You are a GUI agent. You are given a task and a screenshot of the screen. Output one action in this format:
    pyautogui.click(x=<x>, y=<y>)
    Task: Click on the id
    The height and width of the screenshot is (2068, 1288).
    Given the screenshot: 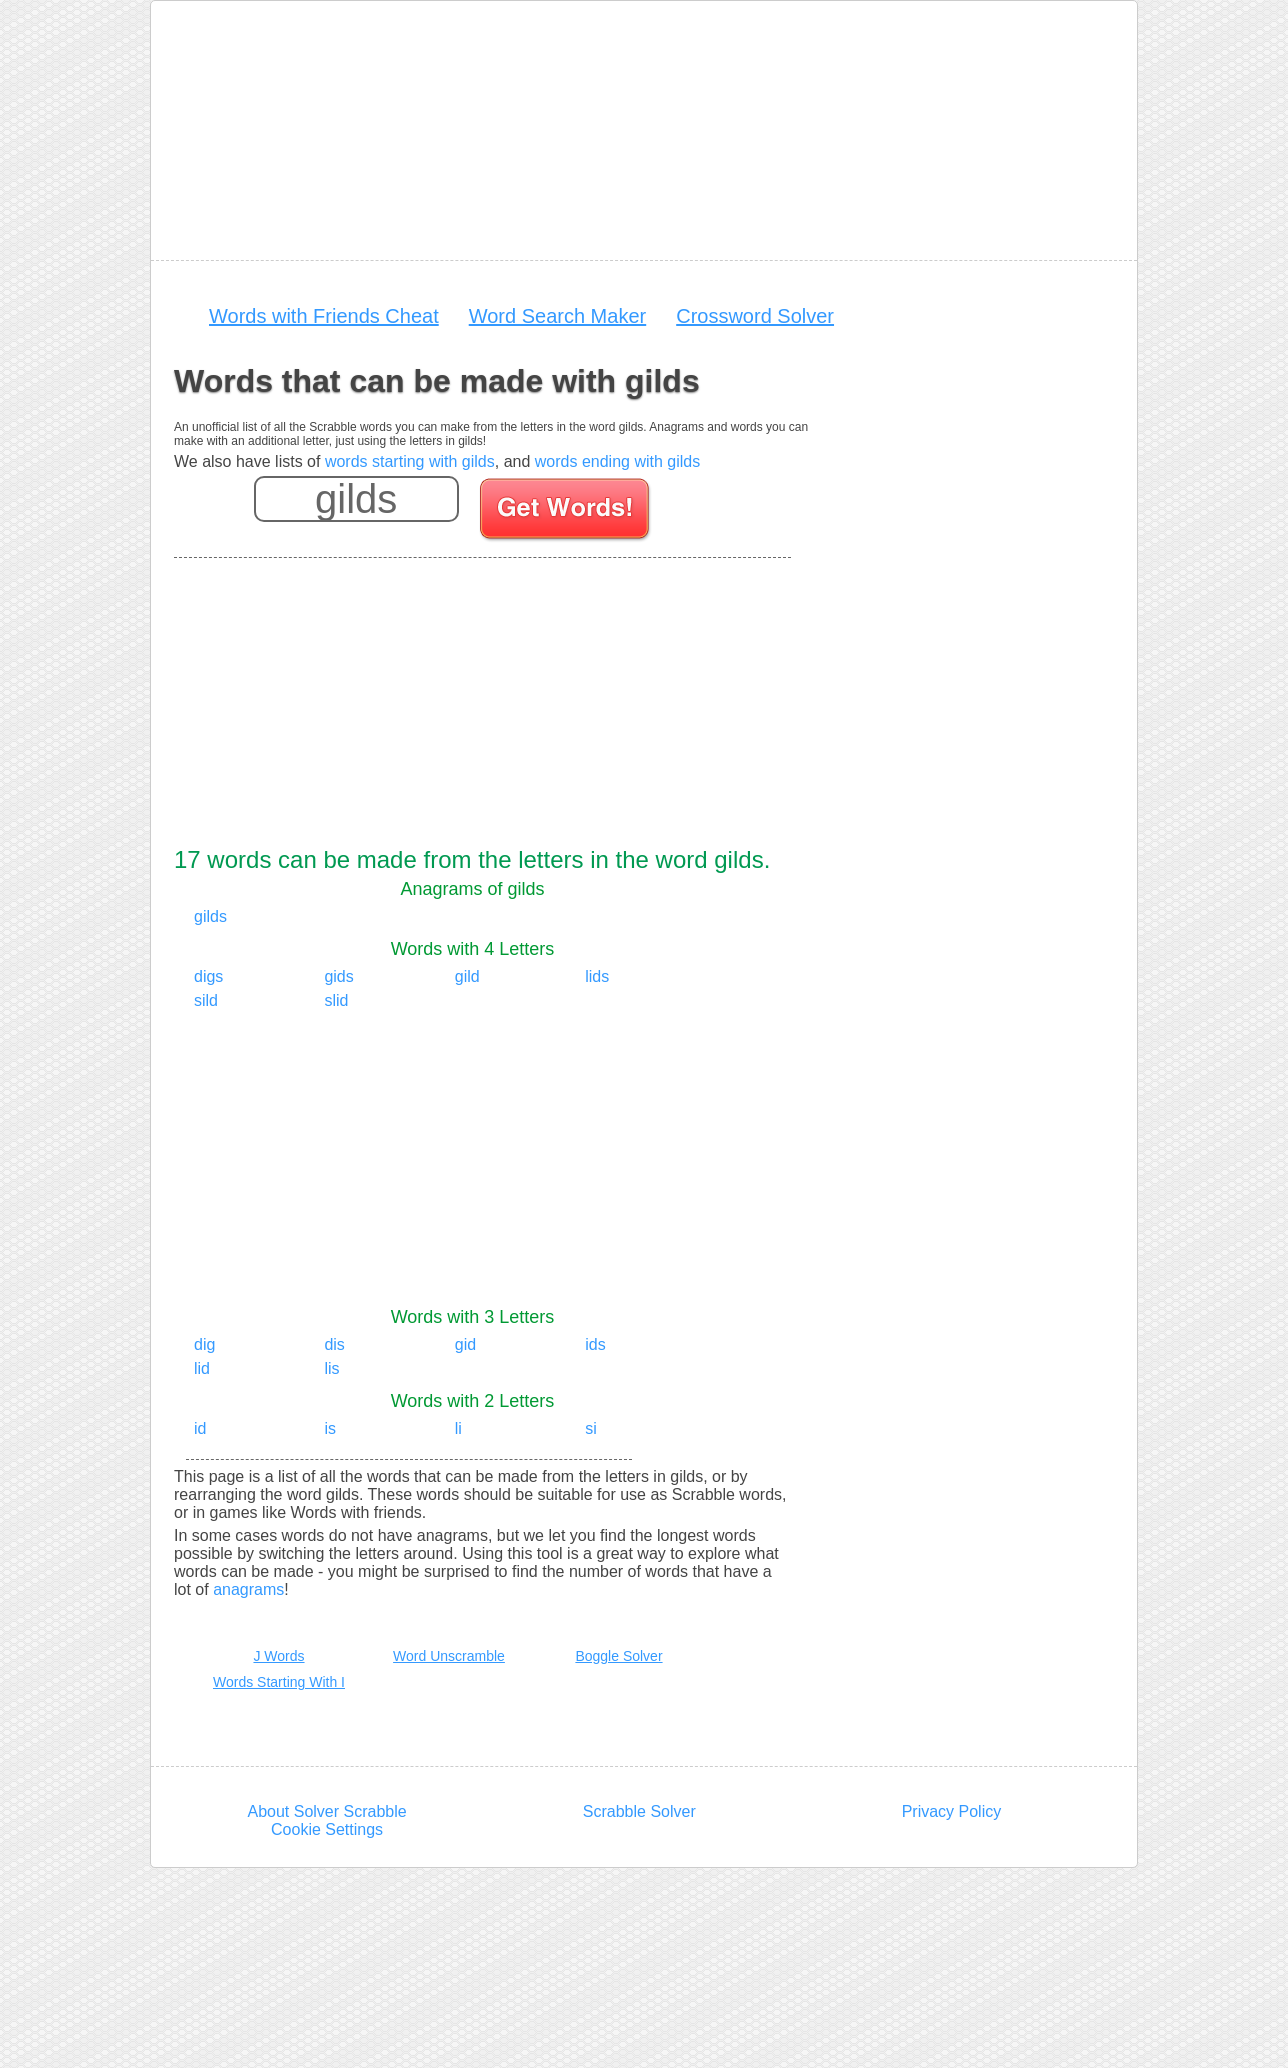 What is the action you would take?
    pyautogui.click(x=200, y=1428)
    